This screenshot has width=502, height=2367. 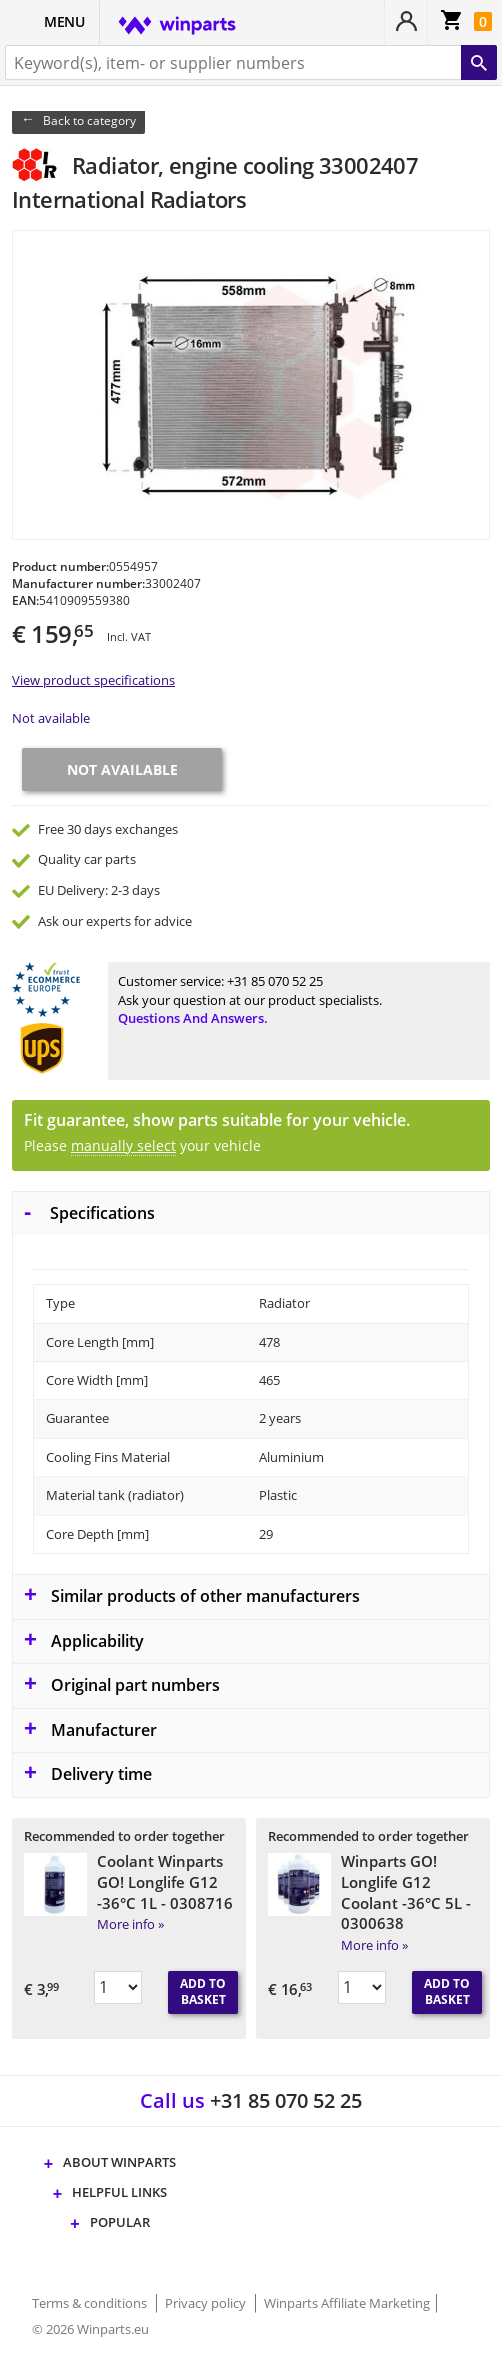 I want to click on © 2026 Winparts.eu, so click(x=90, y=2329).